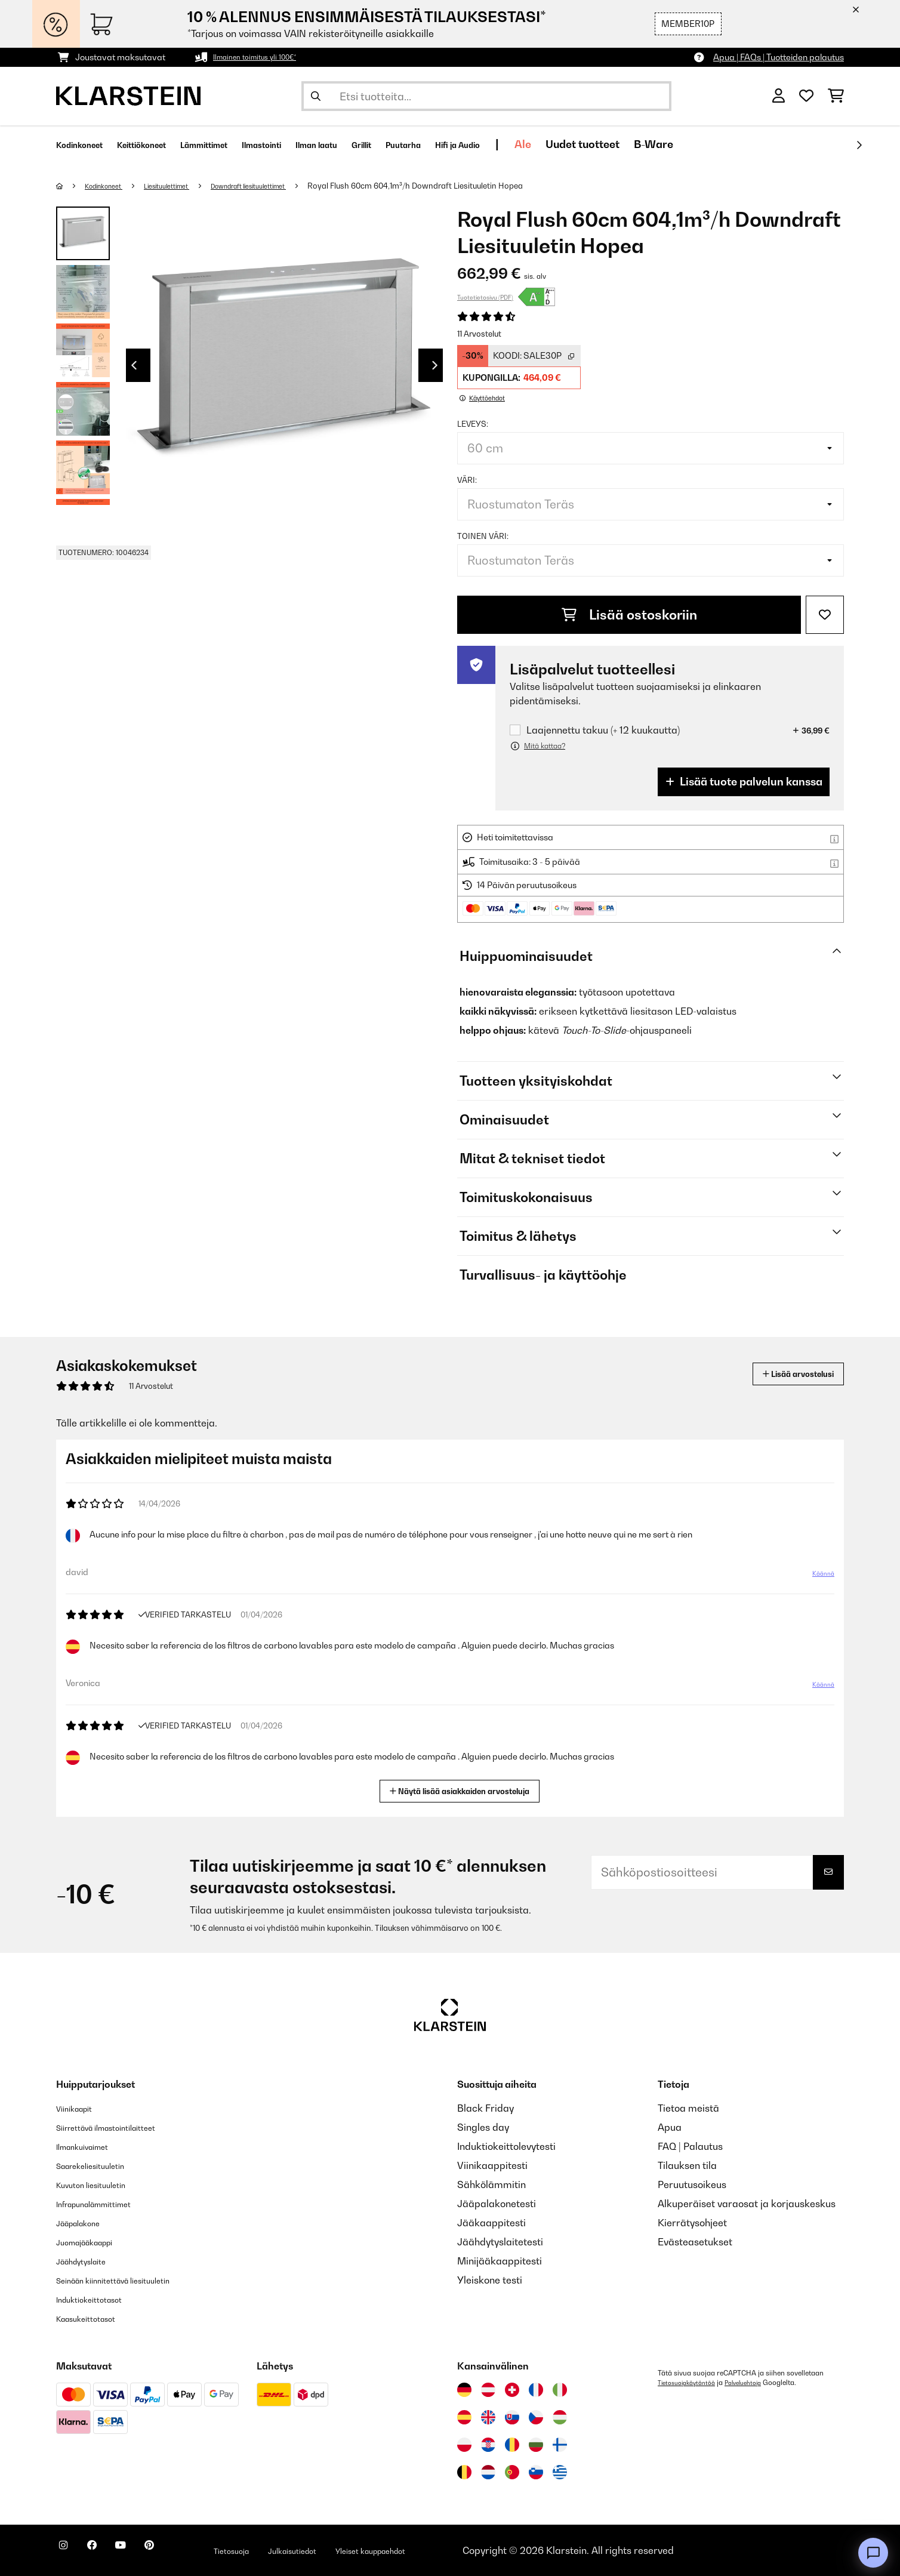 The image size is (900, 2576). Describe the element at coordinates (445, 2550) in the screenshot. I see `Yleiset kauppaehdot` at that location.